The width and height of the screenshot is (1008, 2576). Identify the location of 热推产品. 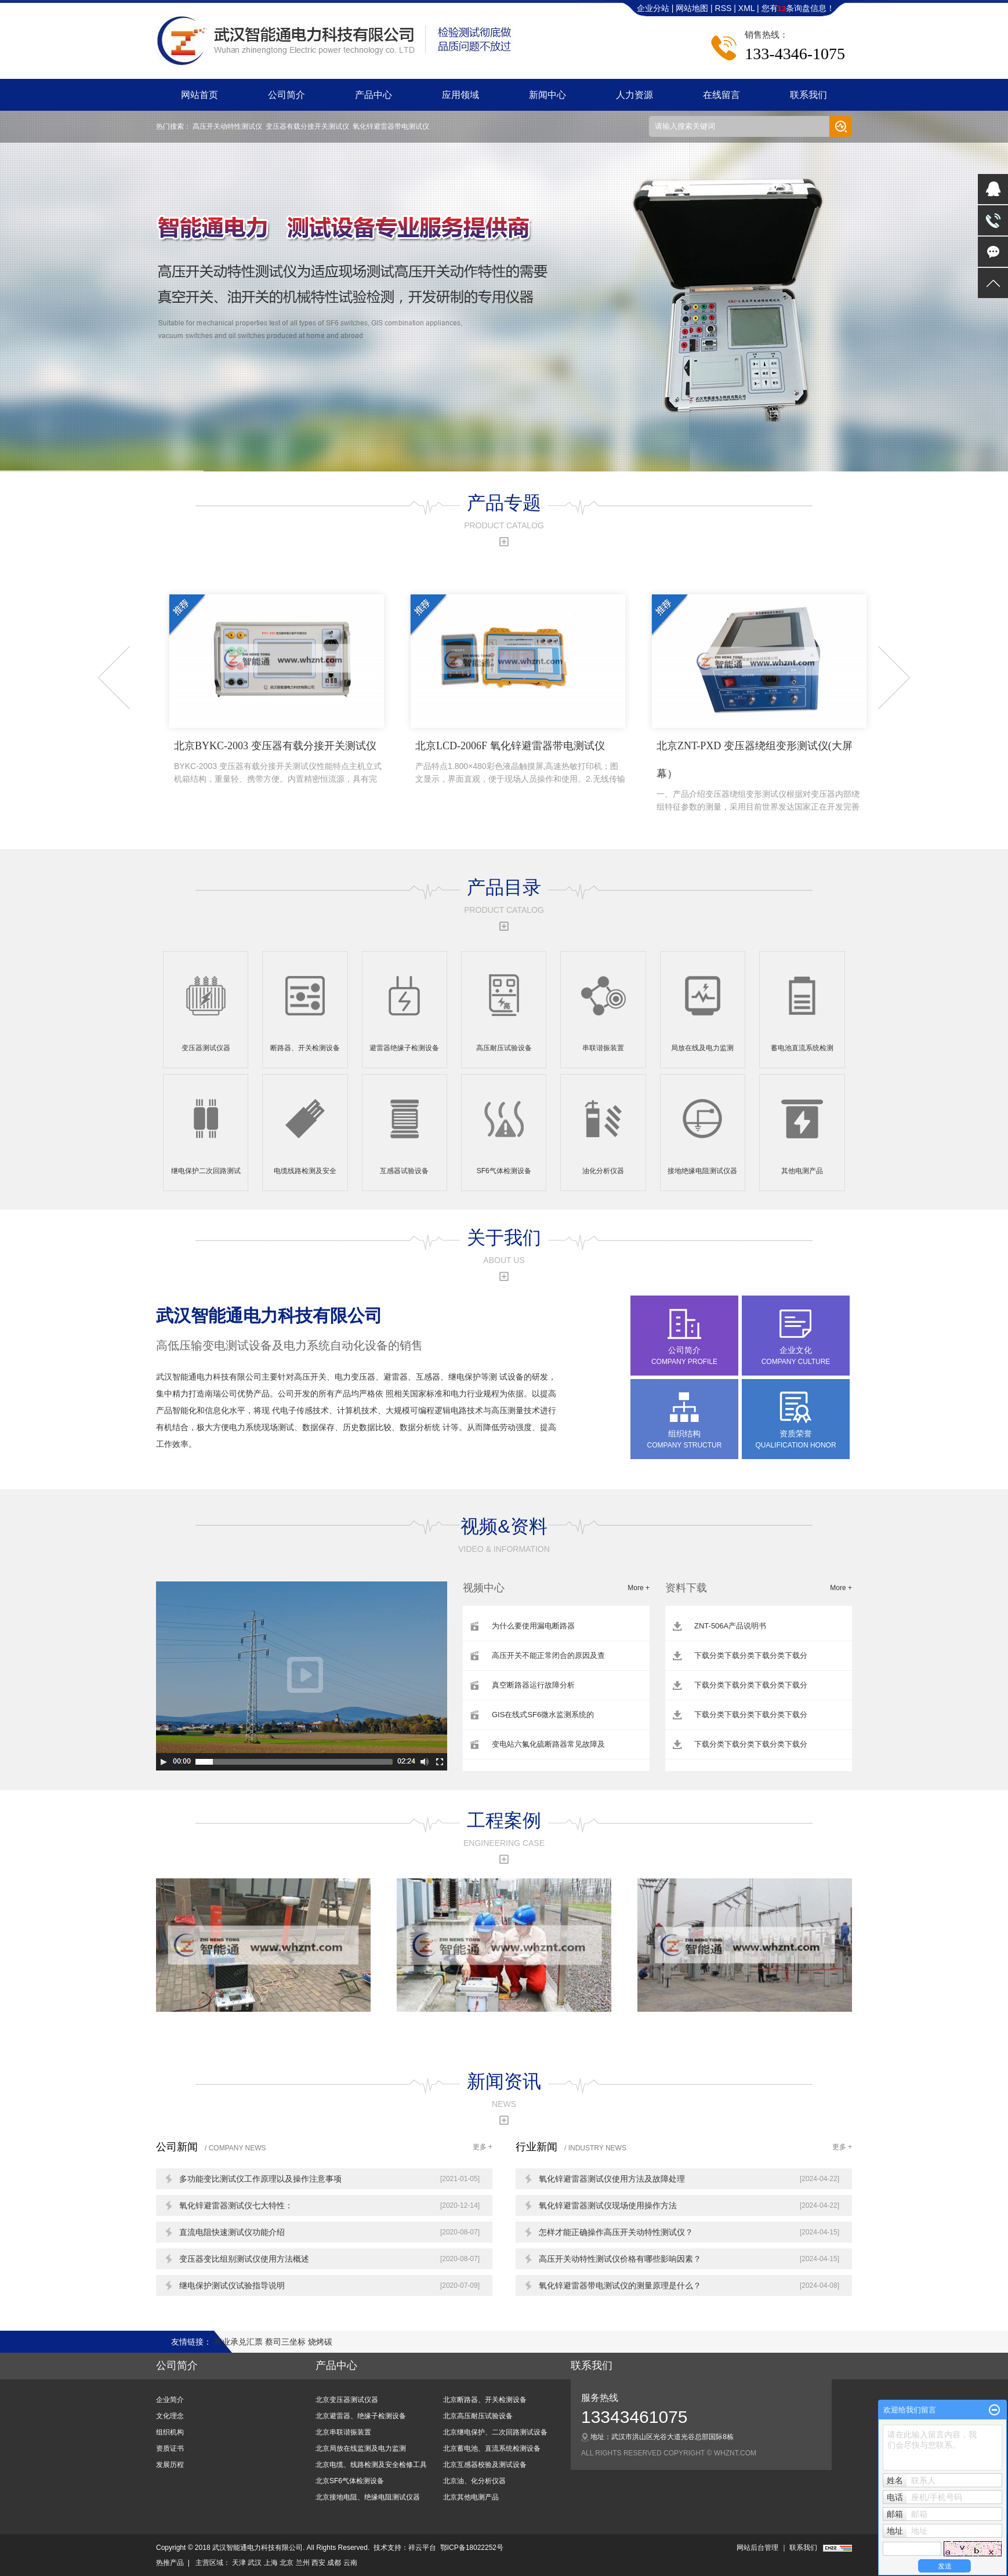
(170, 2563).